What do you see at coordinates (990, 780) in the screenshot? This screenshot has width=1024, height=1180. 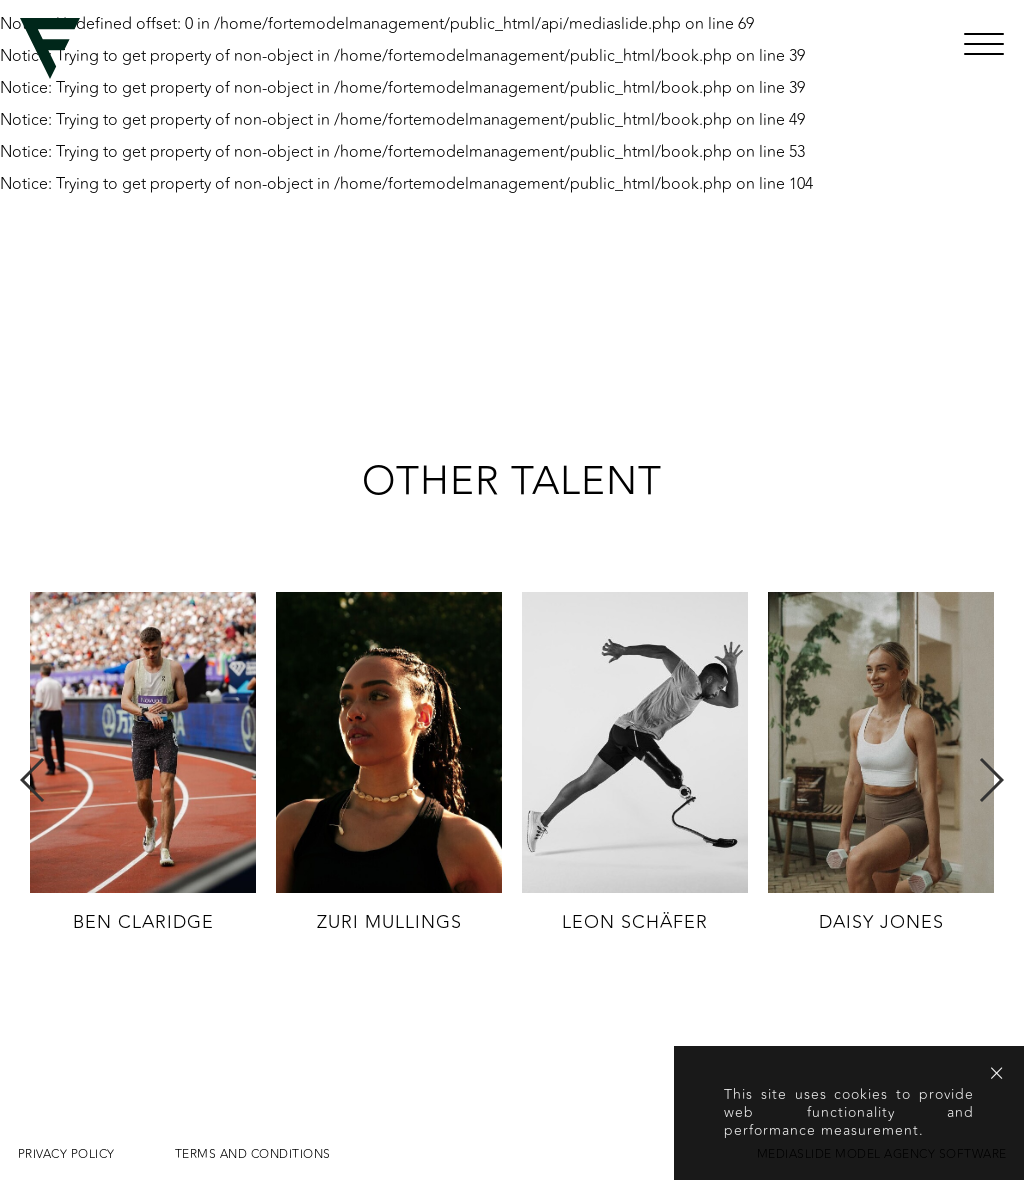 I see `Next` at bounding box center [990, 780].